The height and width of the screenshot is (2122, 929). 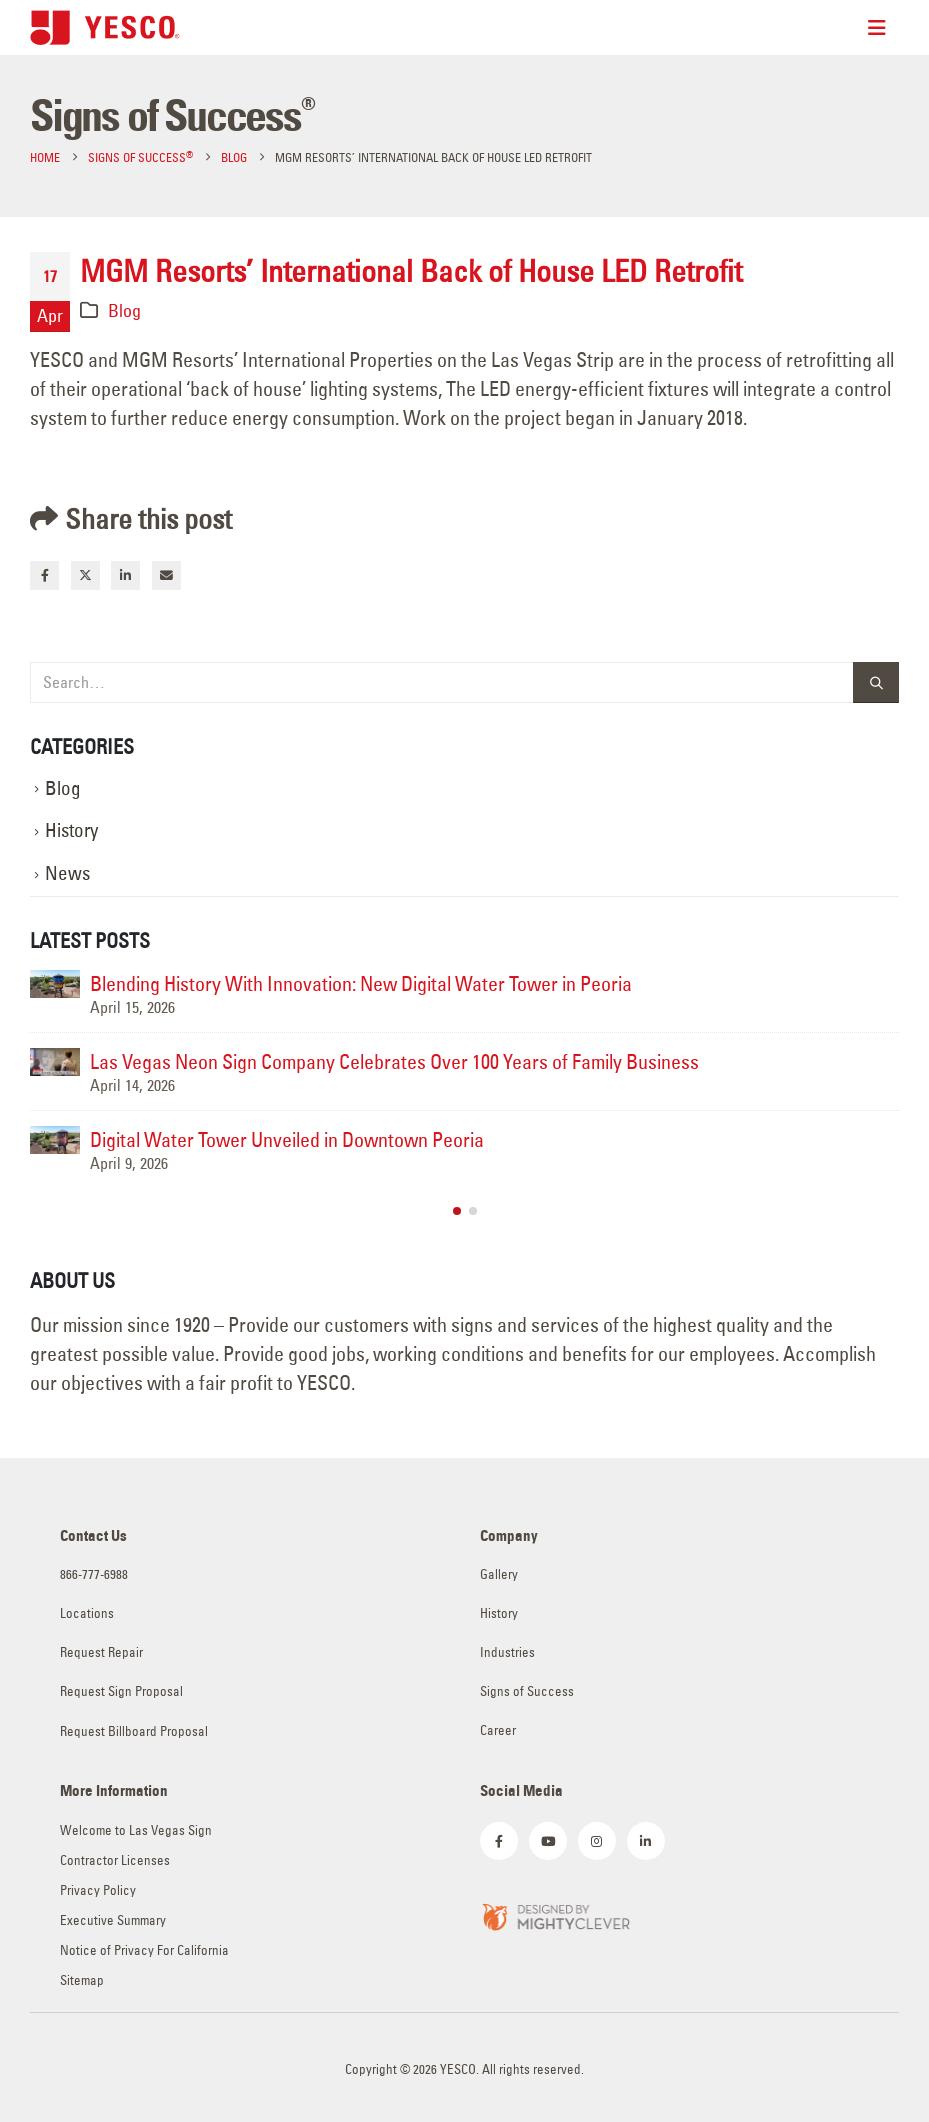 I want to click on Career, so click(x=498, y=1730).